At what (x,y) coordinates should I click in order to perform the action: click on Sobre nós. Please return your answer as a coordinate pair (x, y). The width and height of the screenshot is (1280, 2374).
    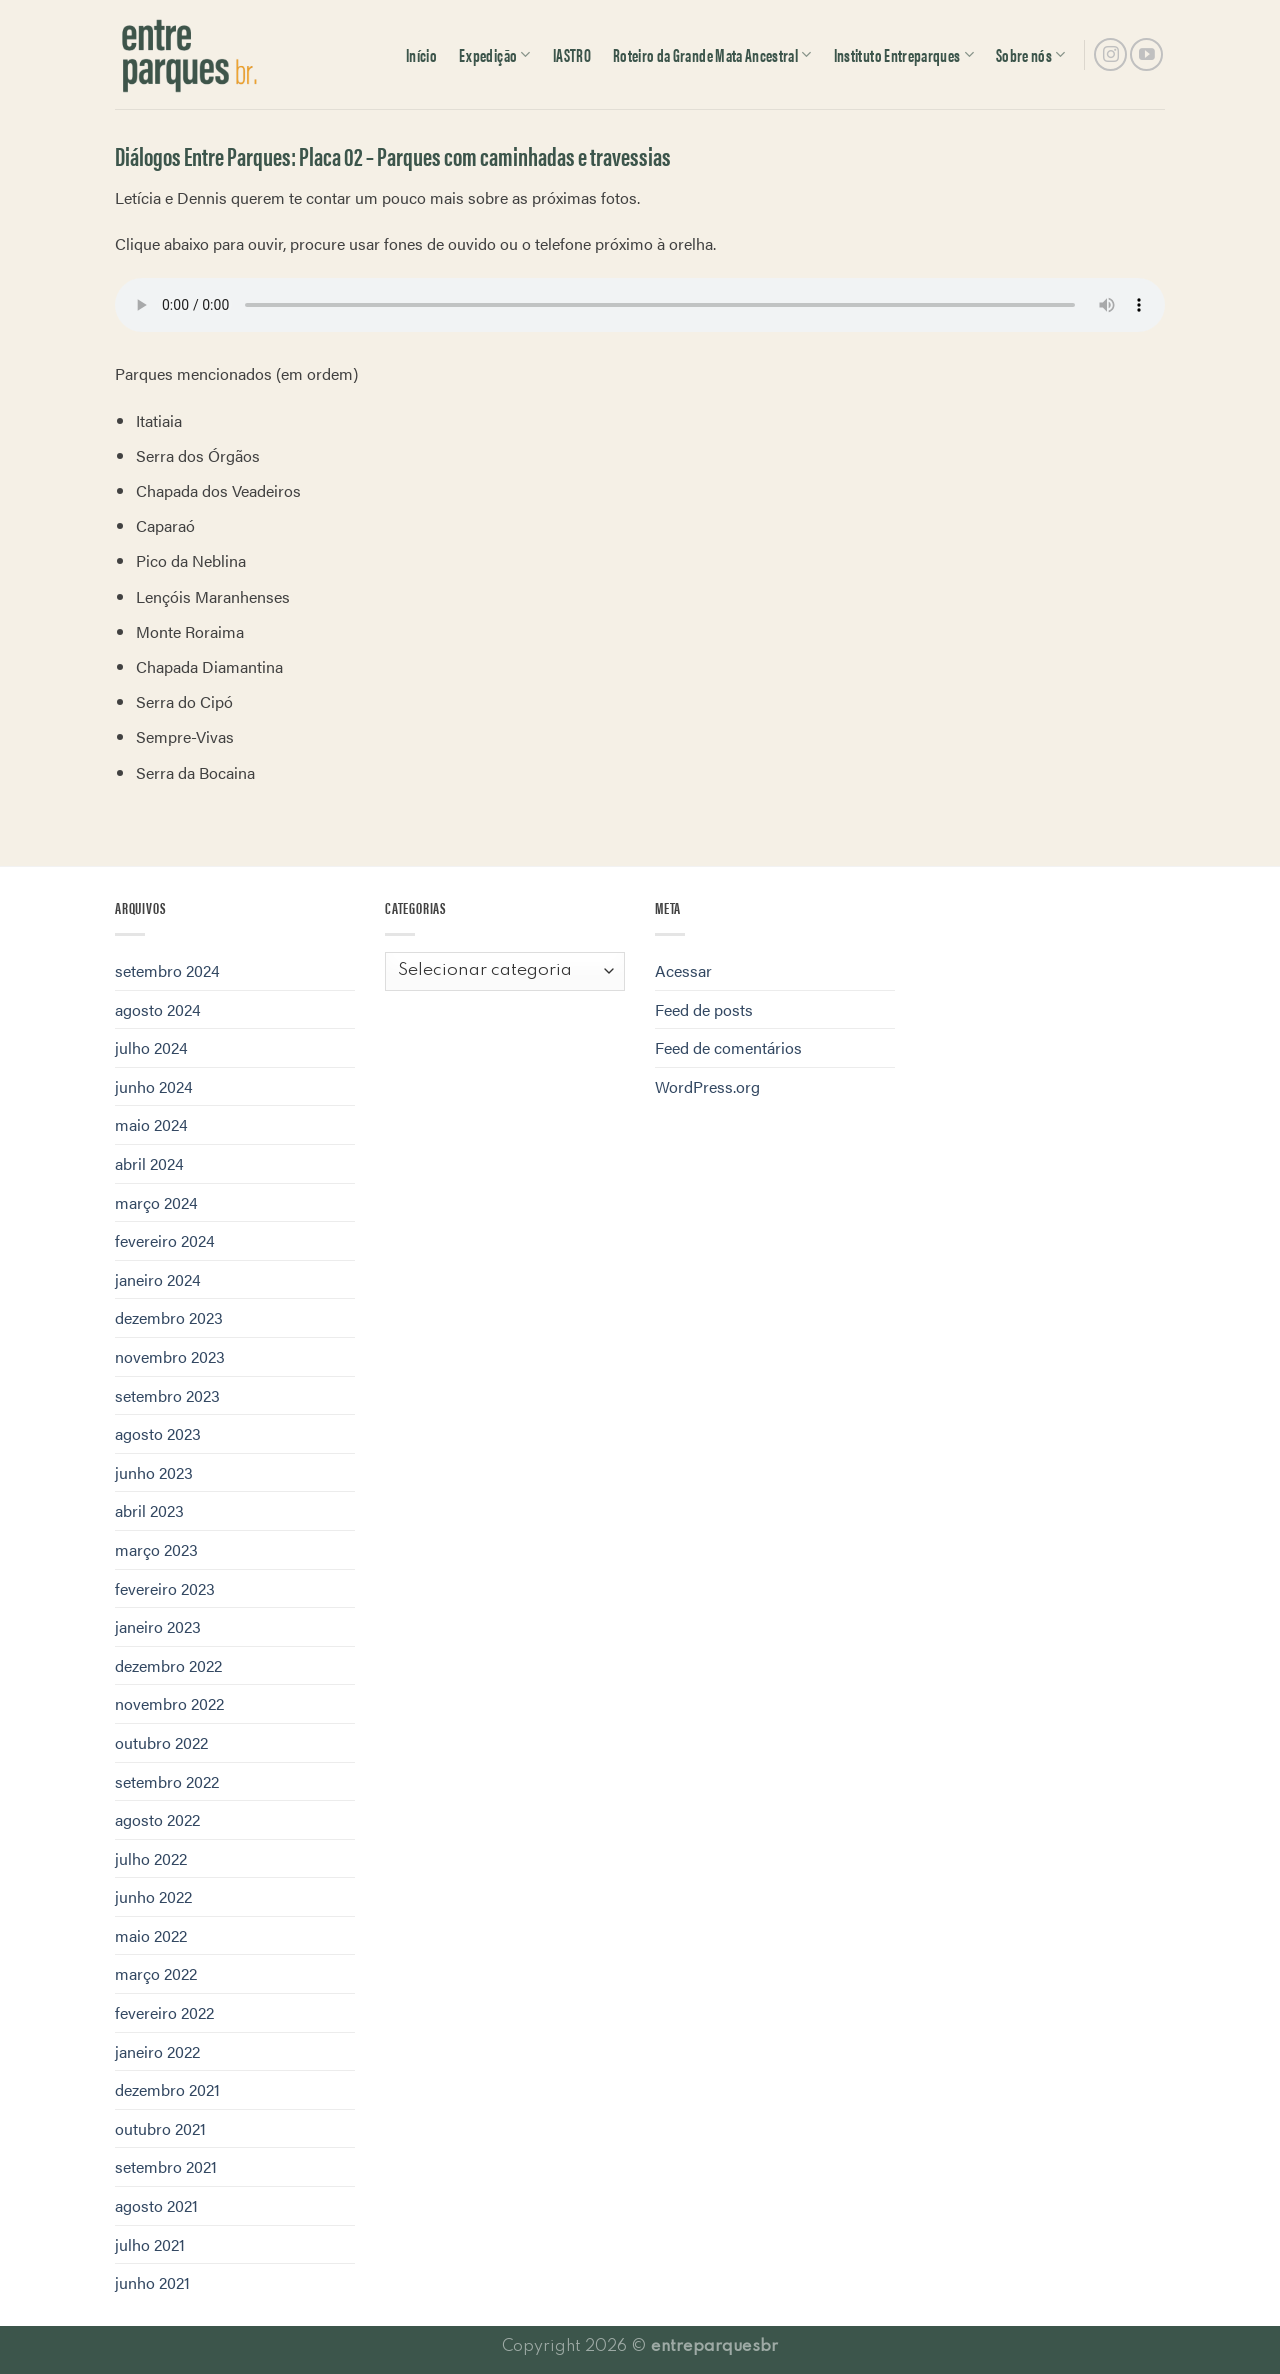
    Looking at the image, I should click on (1031, 54).